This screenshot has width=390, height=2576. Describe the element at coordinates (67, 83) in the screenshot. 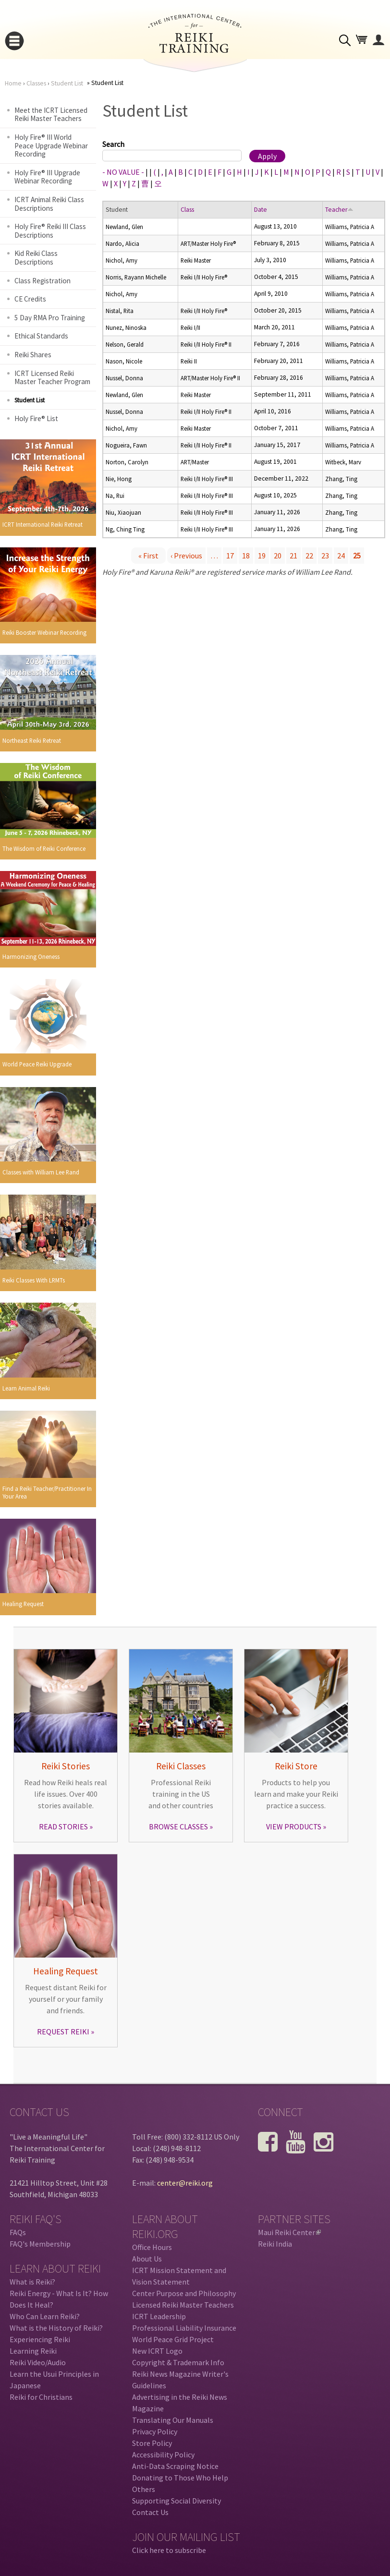

I see `Student List` at that location.